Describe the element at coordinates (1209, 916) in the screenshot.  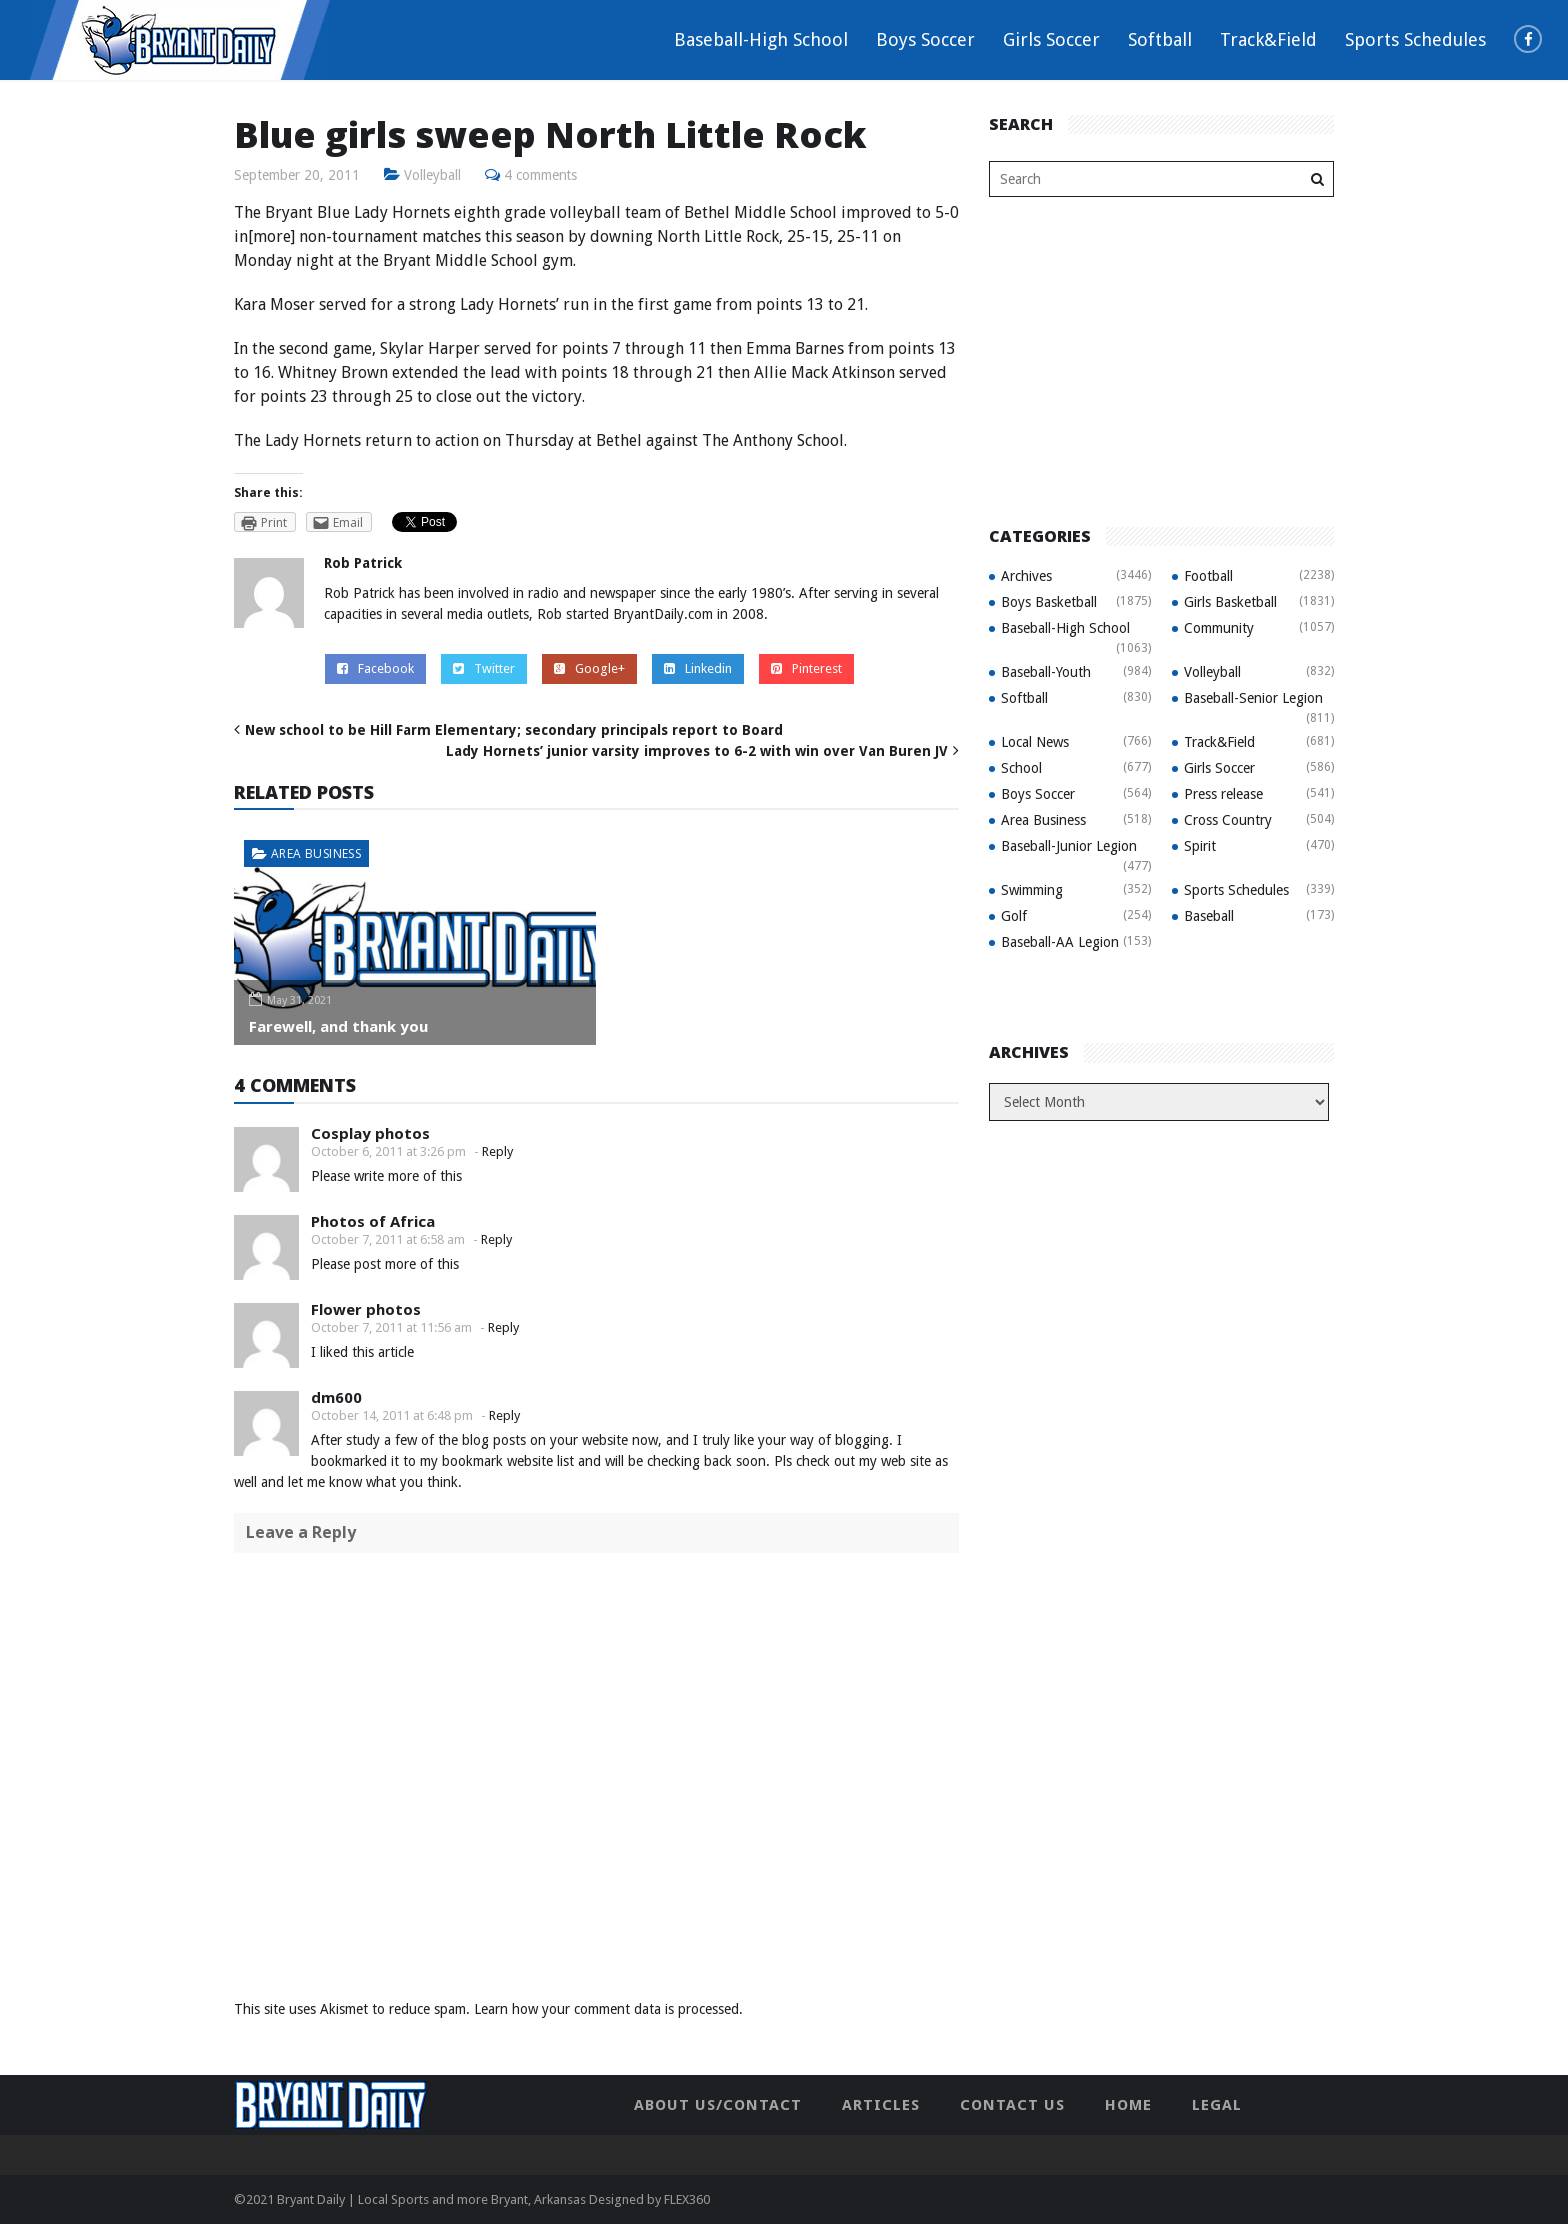
I see `Baseball` at that location.